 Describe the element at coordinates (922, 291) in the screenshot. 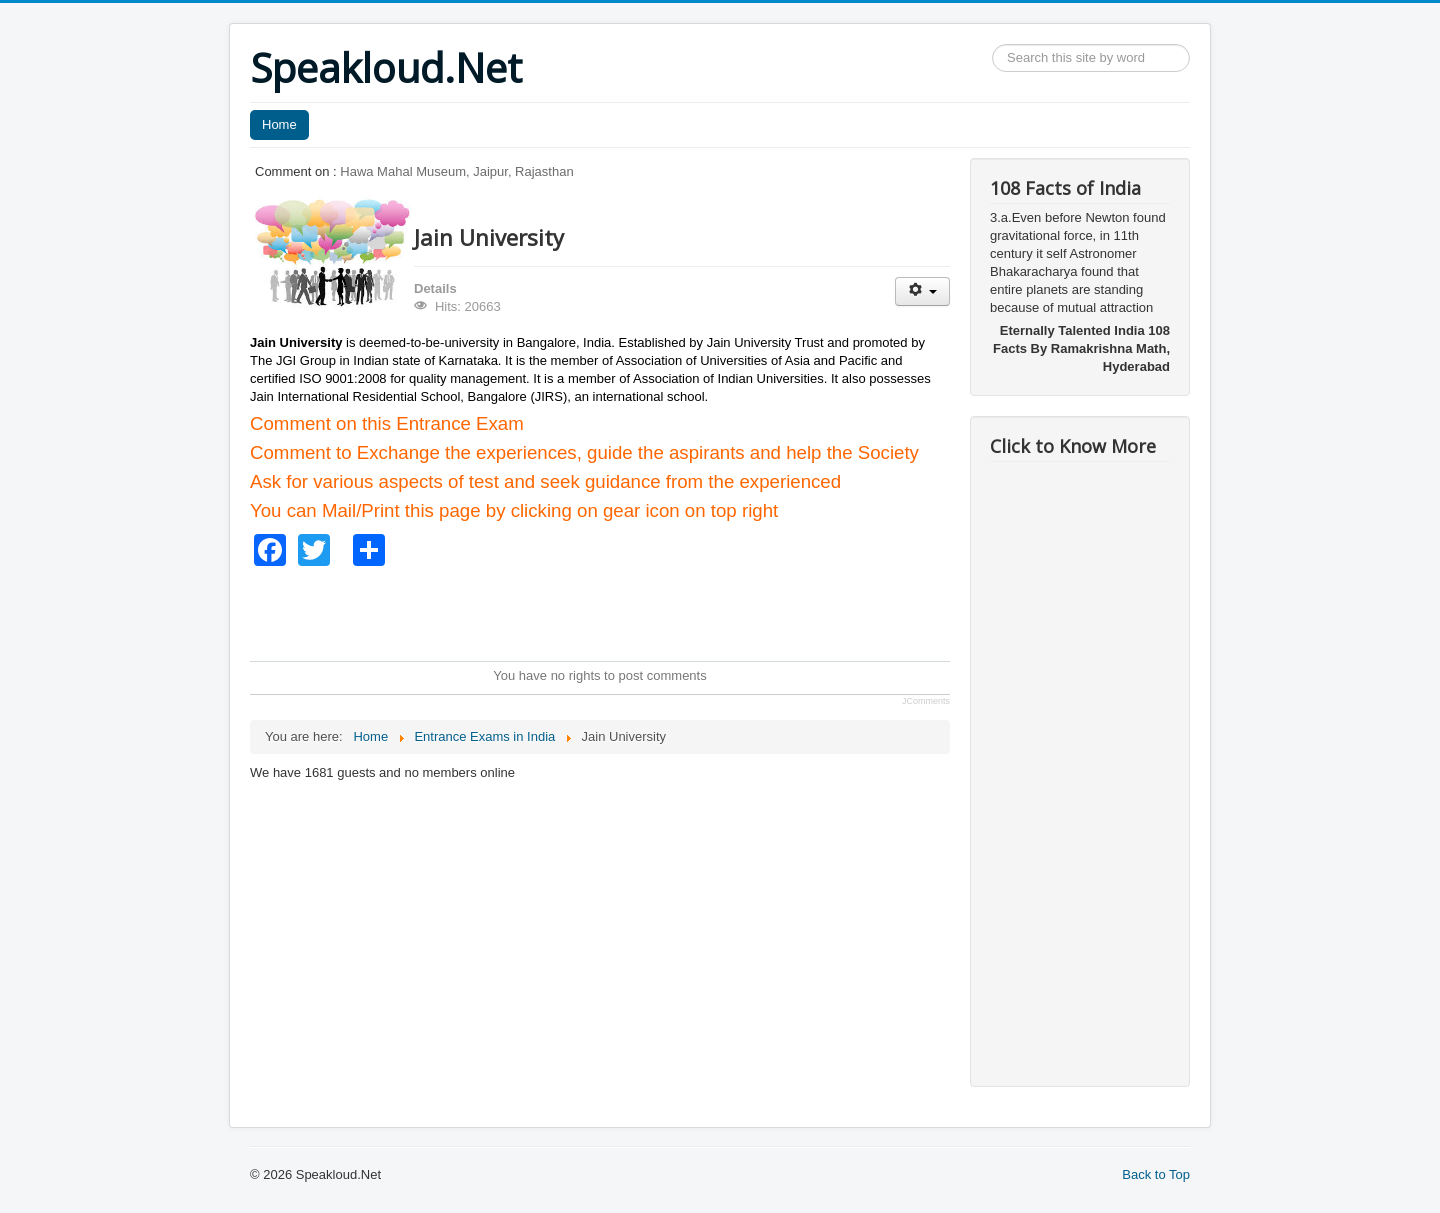

I see `[User tools]` at that location.